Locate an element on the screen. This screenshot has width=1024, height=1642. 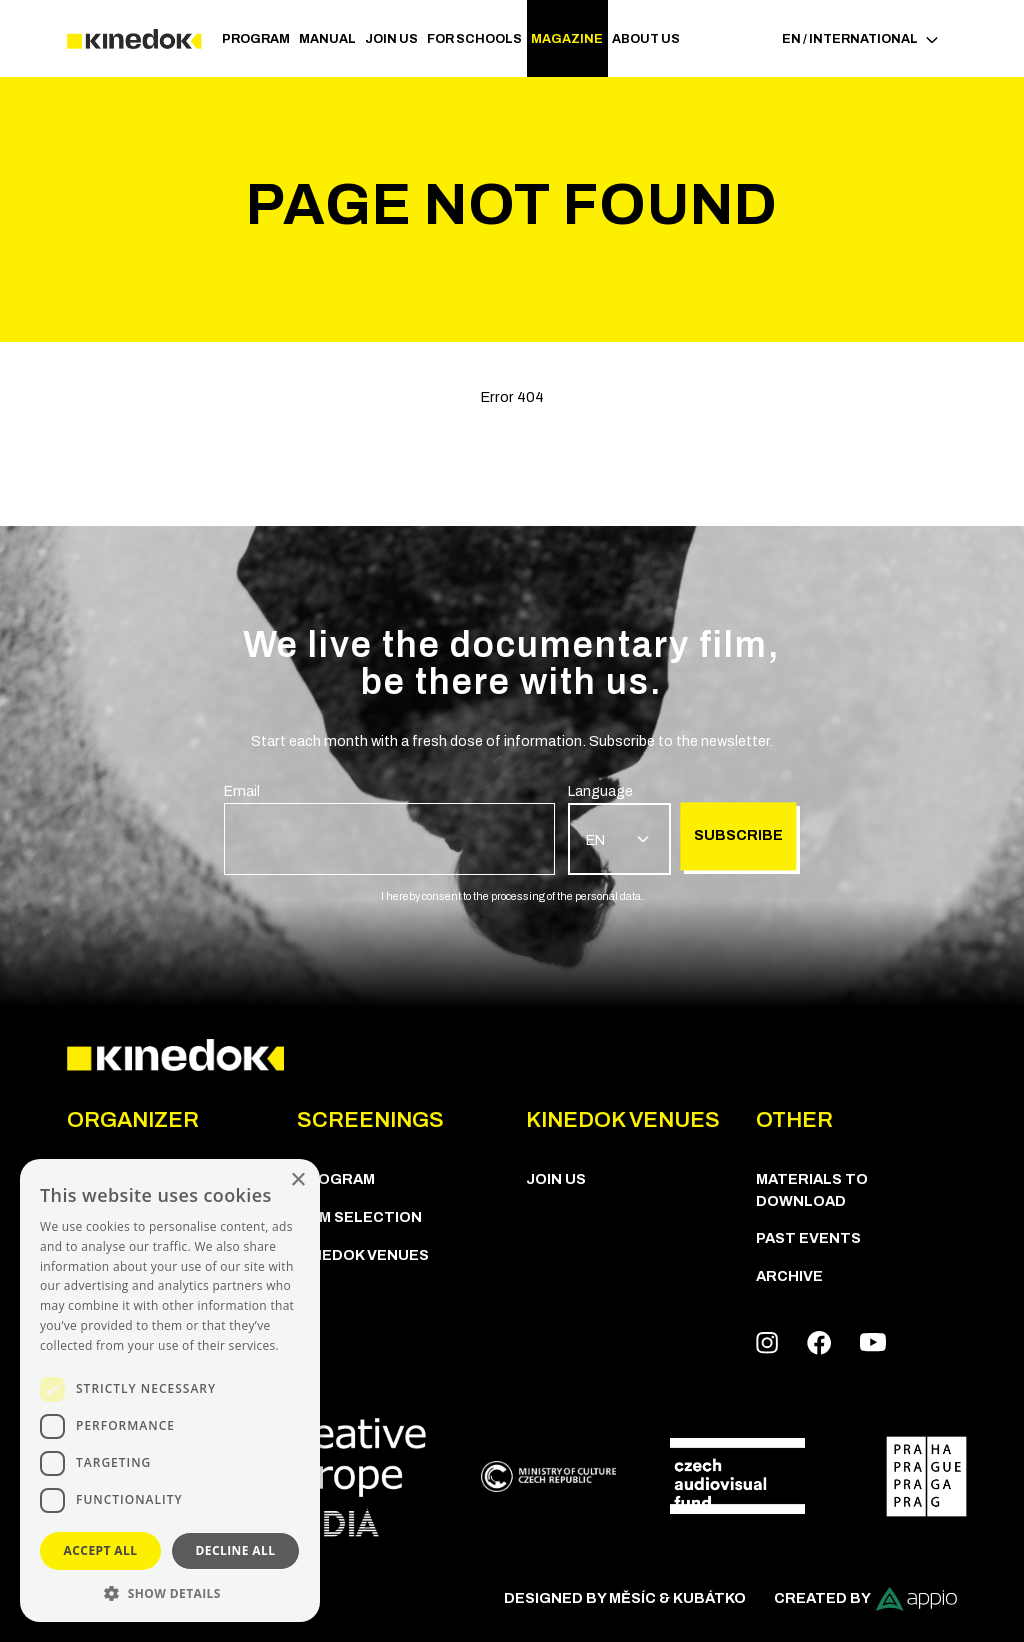
EN / International is located at coordinates (860, 39).